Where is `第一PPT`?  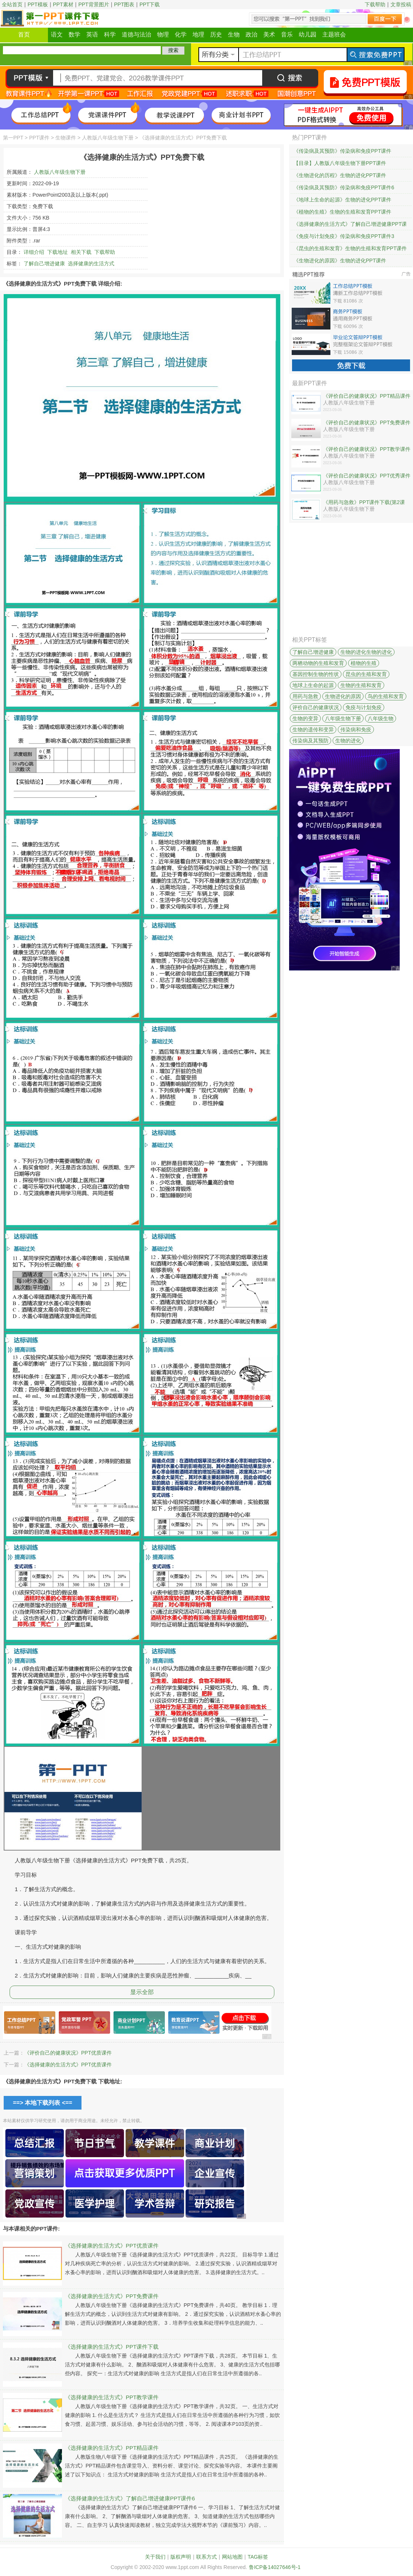 第一PPT is located at coordinates (13, 138).